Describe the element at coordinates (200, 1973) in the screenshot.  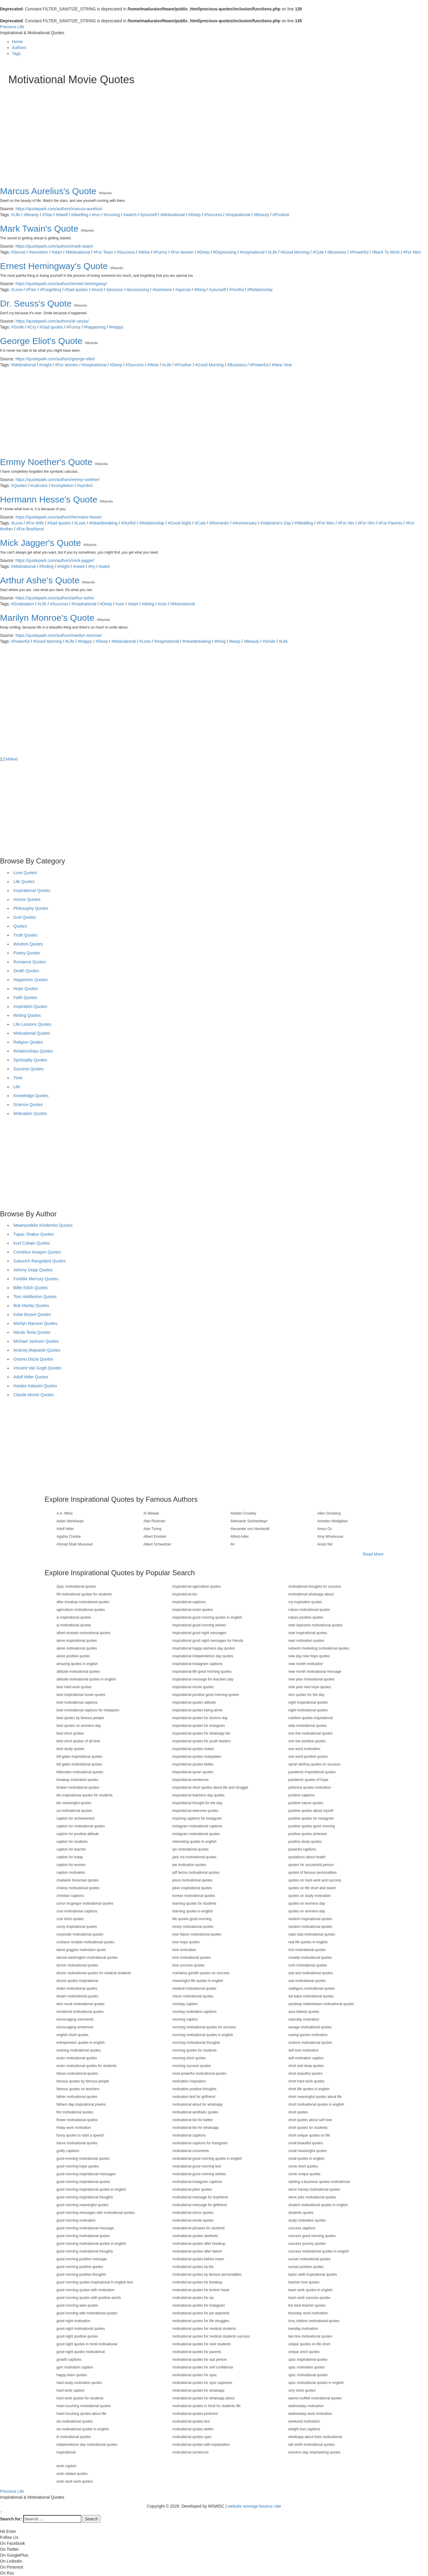
I see `mahatma gandhi quotes on success` at that location.